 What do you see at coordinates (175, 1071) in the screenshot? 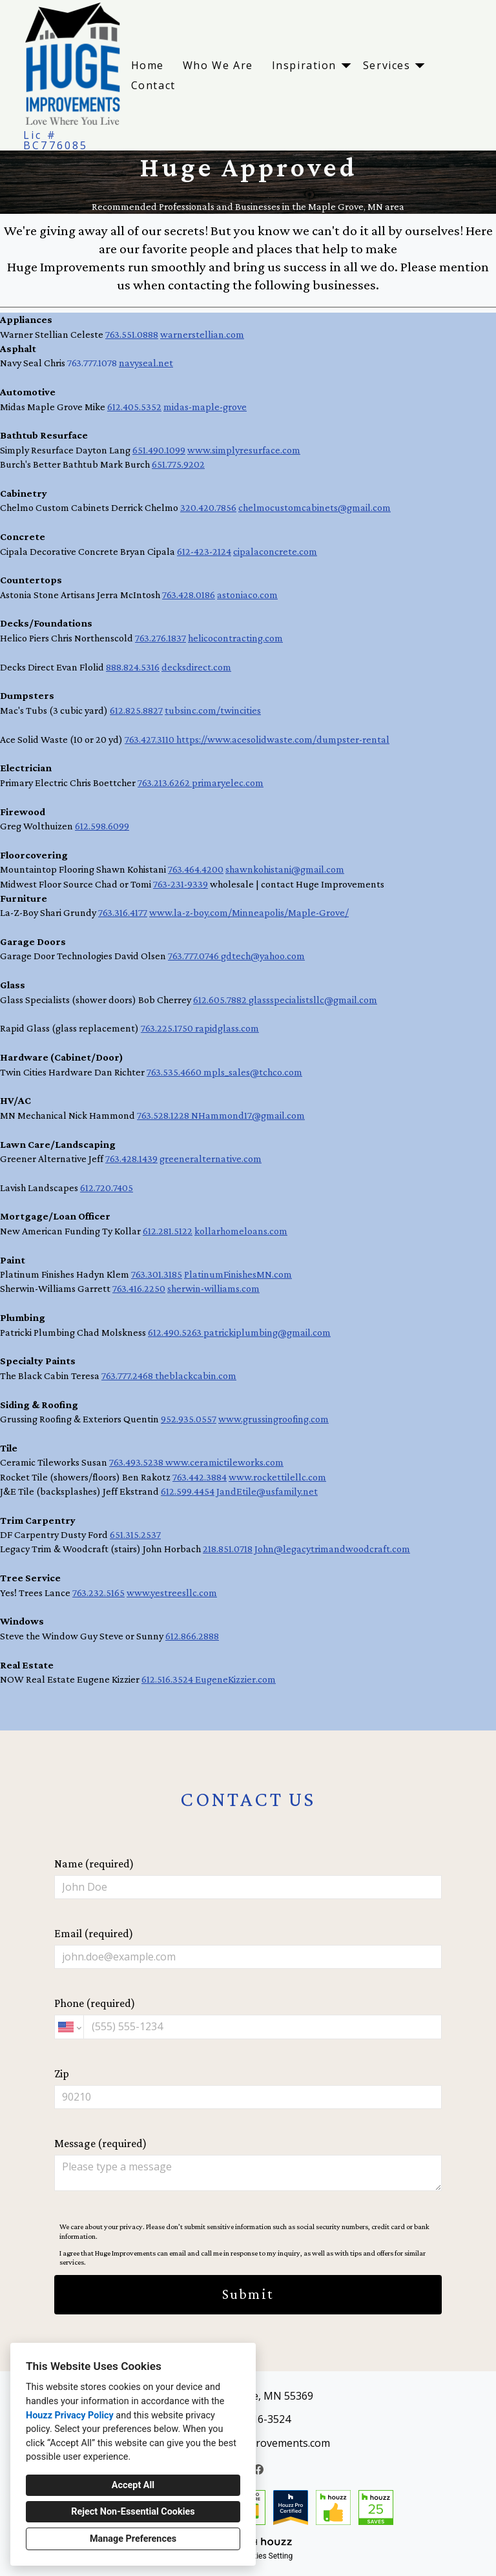
I see `763.535.4660` at bounding box center [175, 1071].